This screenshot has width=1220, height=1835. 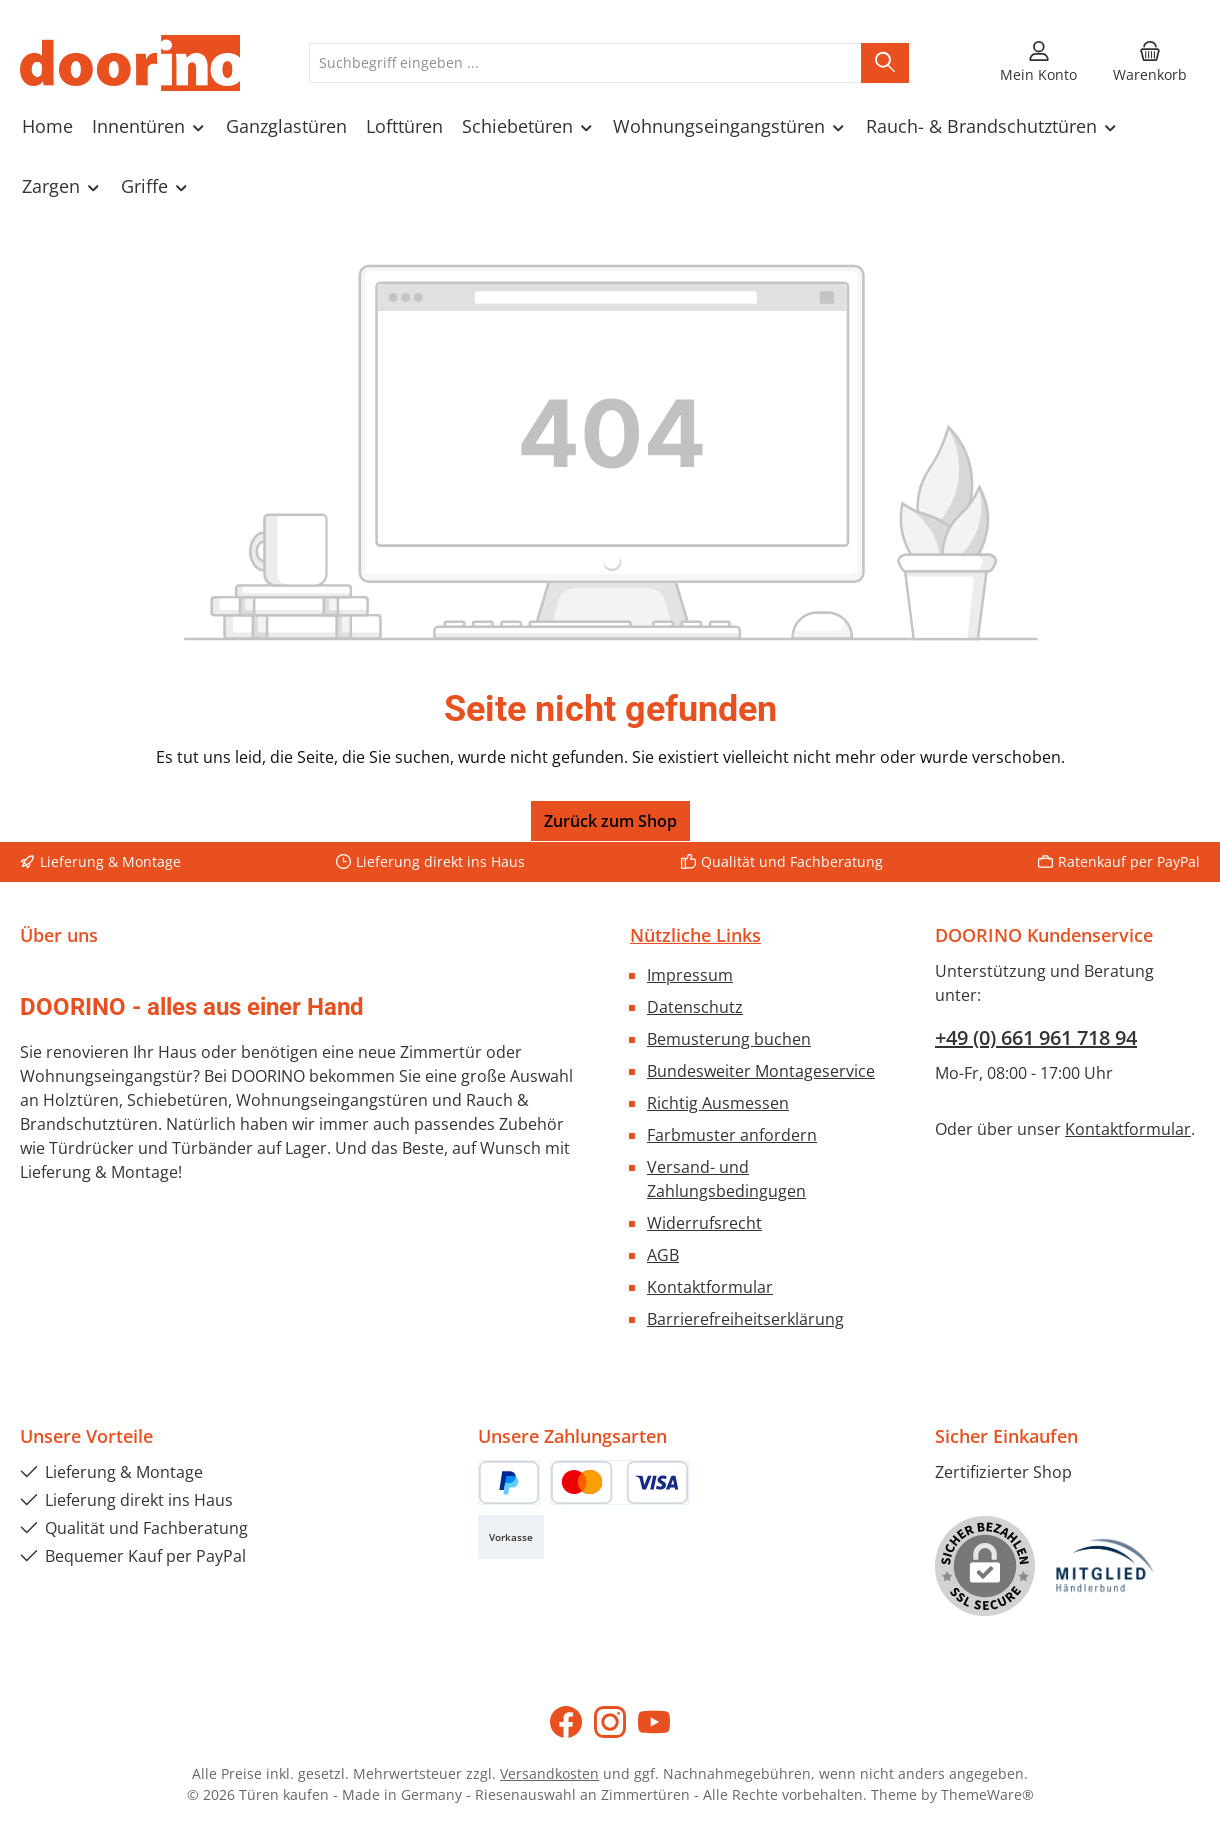 What do you see at coordinates (695, 1007) in the screenshot?
I see `Datenschutz` at bounding box center [695, 1007].